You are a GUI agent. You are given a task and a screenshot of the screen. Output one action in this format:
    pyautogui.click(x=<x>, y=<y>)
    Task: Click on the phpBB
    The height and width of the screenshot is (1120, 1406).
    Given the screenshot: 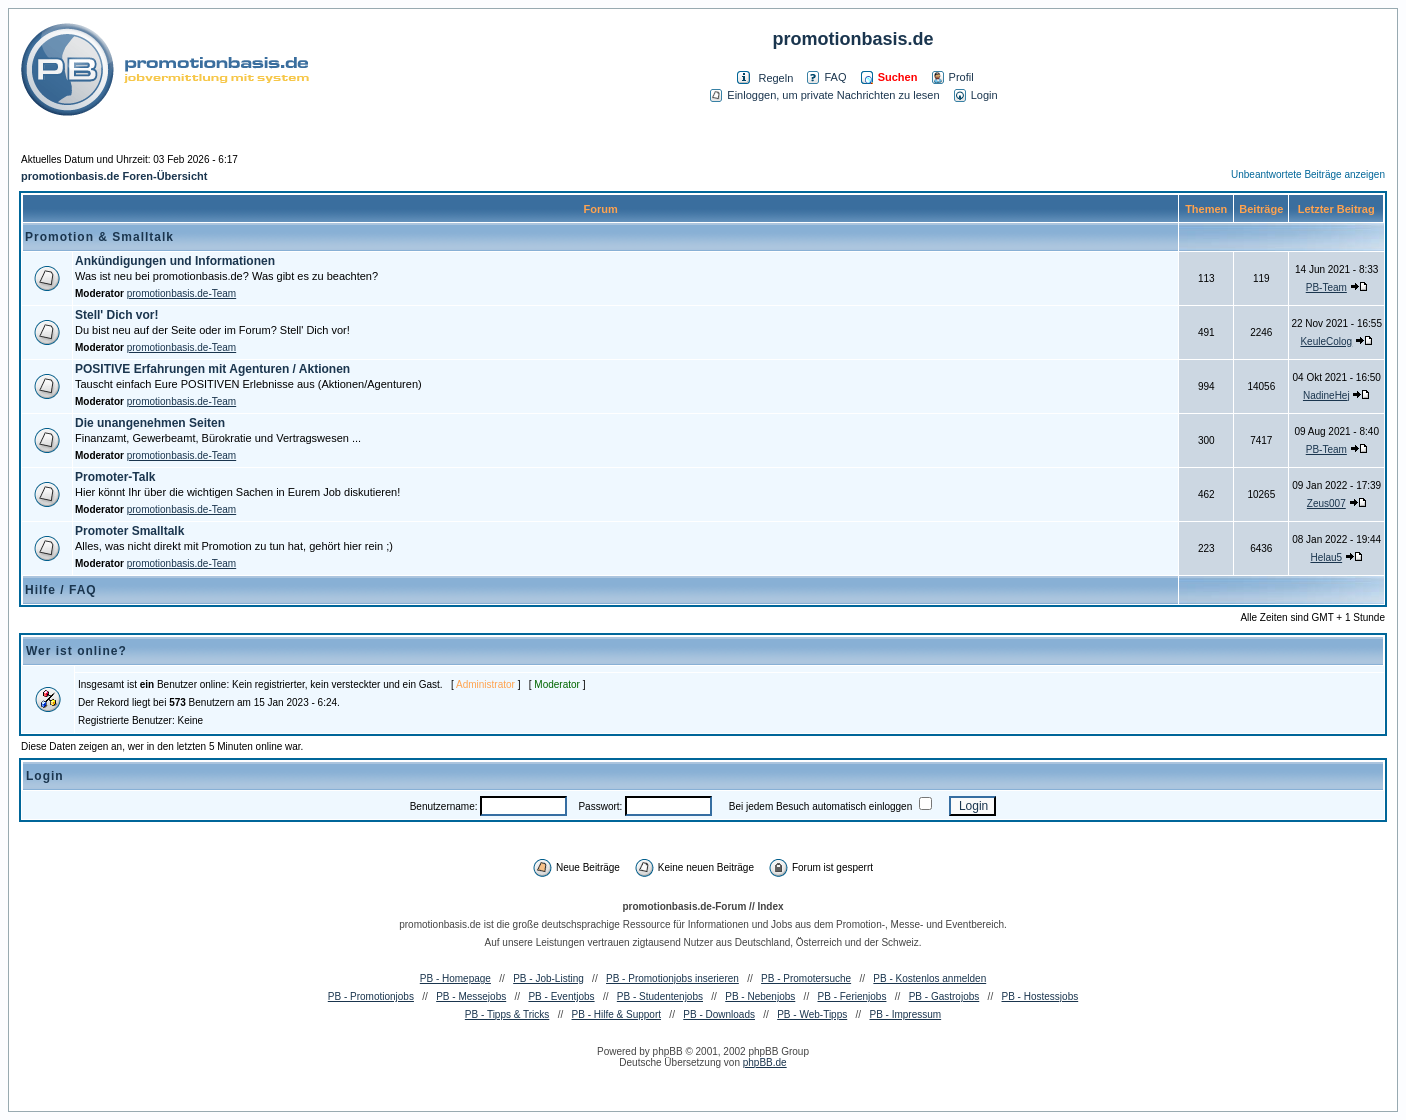 What is the action you would take?
    pyautogui.click(x=668, y=1051)
    